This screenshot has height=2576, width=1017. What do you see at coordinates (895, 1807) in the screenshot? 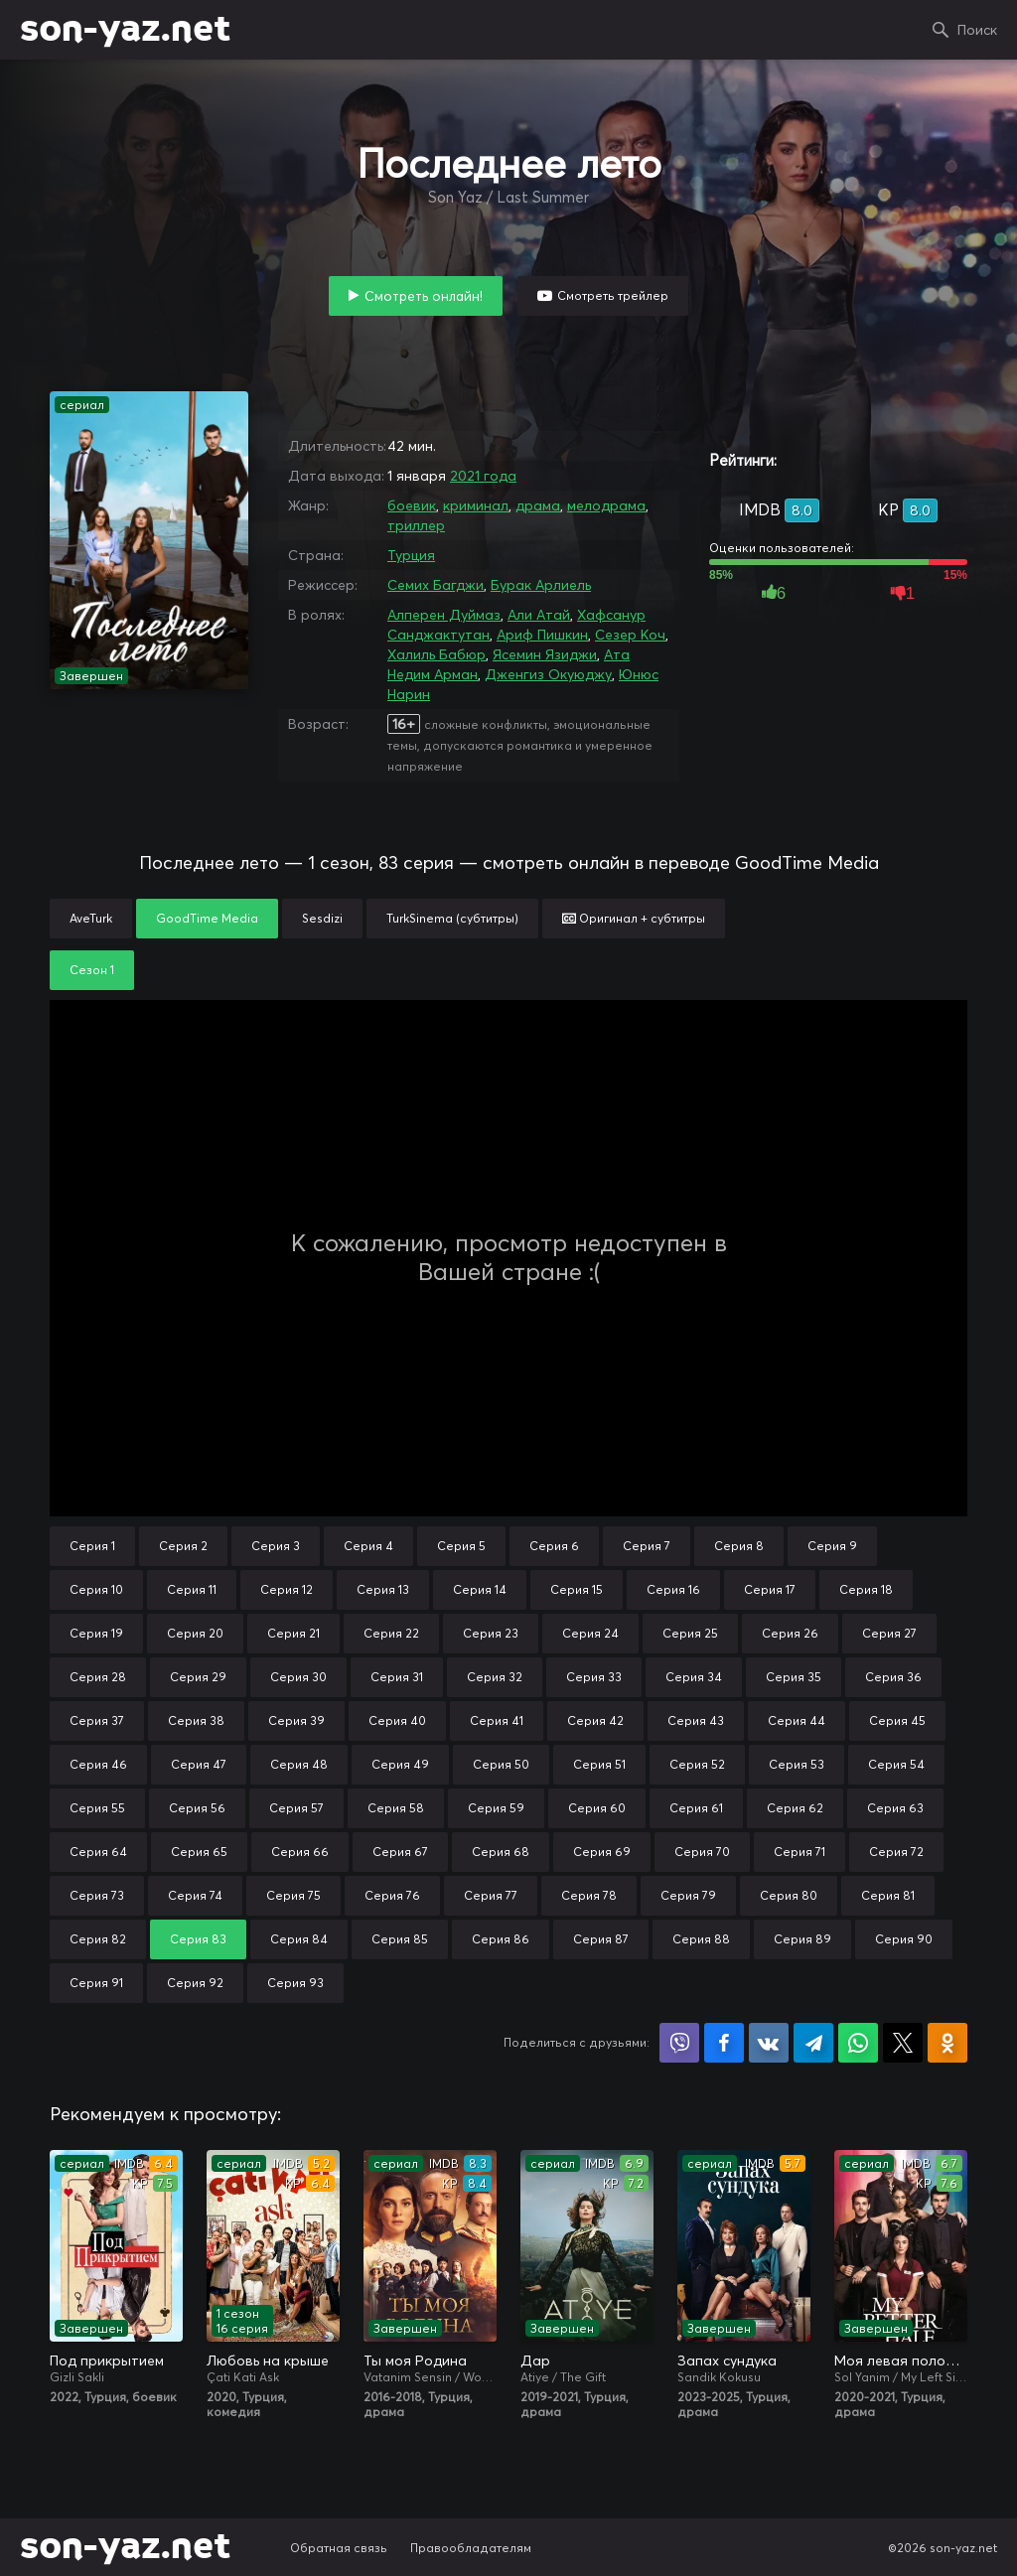
I see `Серия 63` at bounding box center [895, 1807].